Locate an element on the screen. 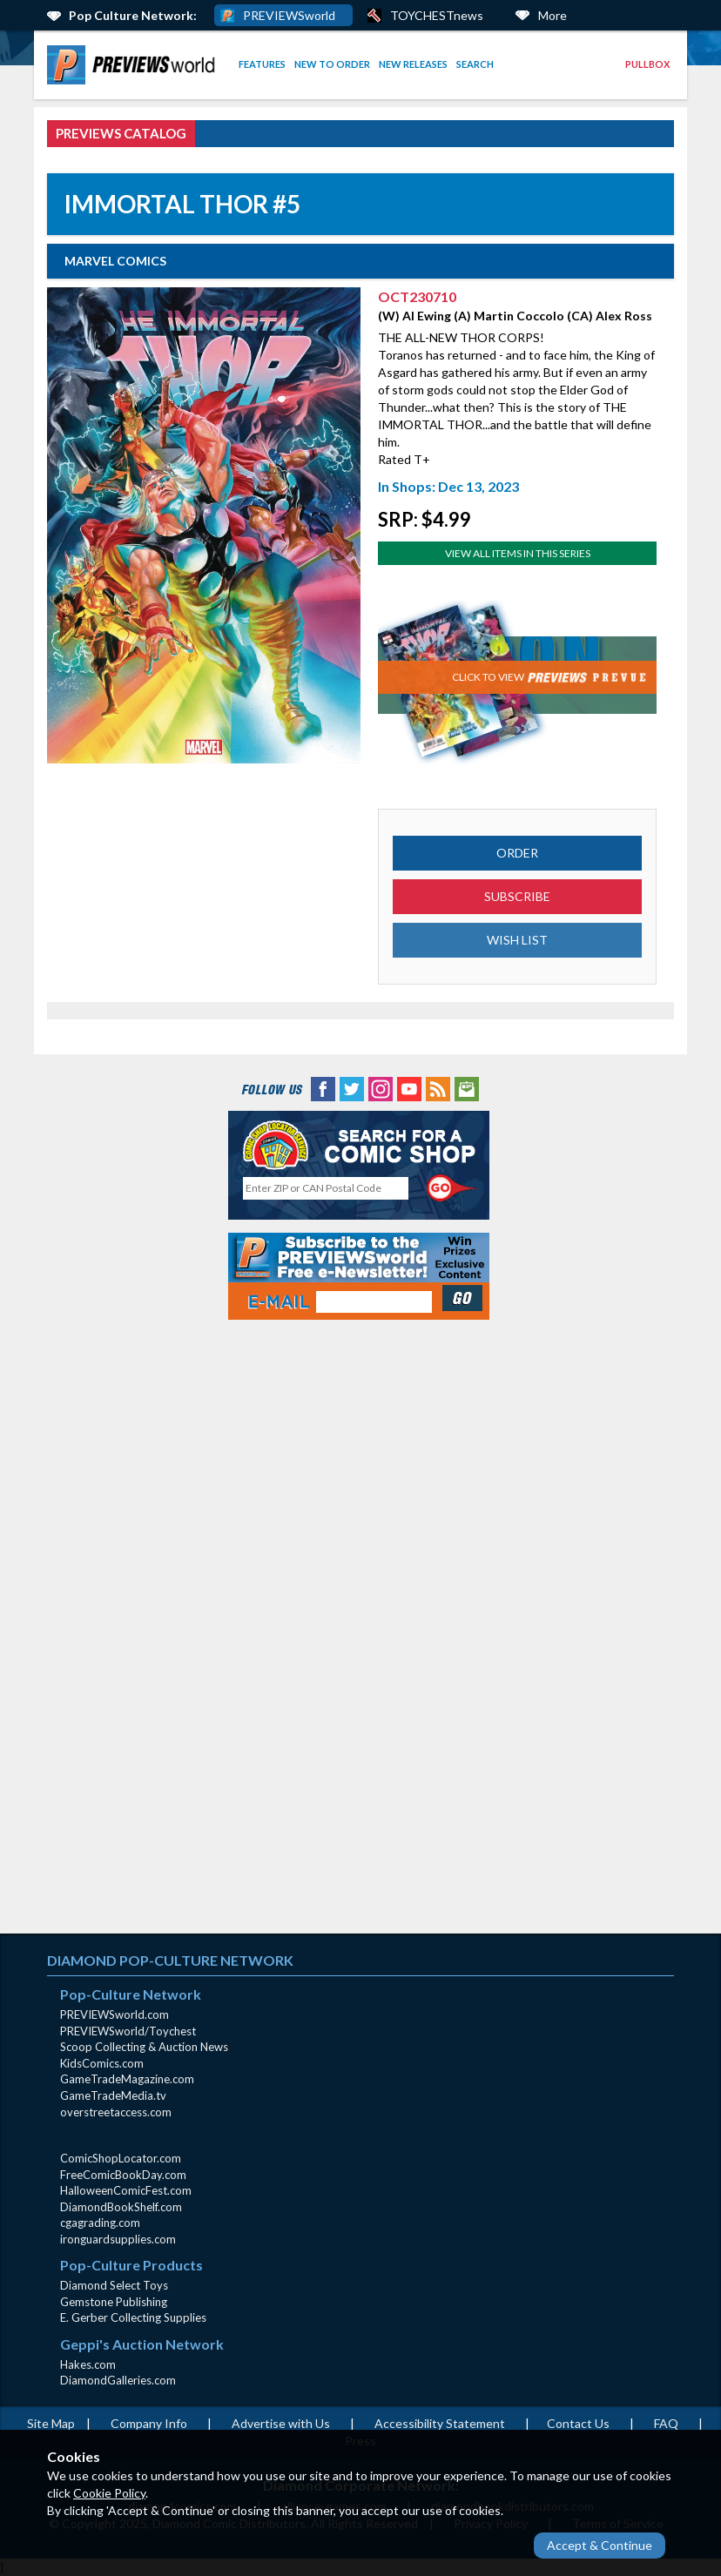  [Instagram (opens in new window)] is located at coordinates (380, 1087).